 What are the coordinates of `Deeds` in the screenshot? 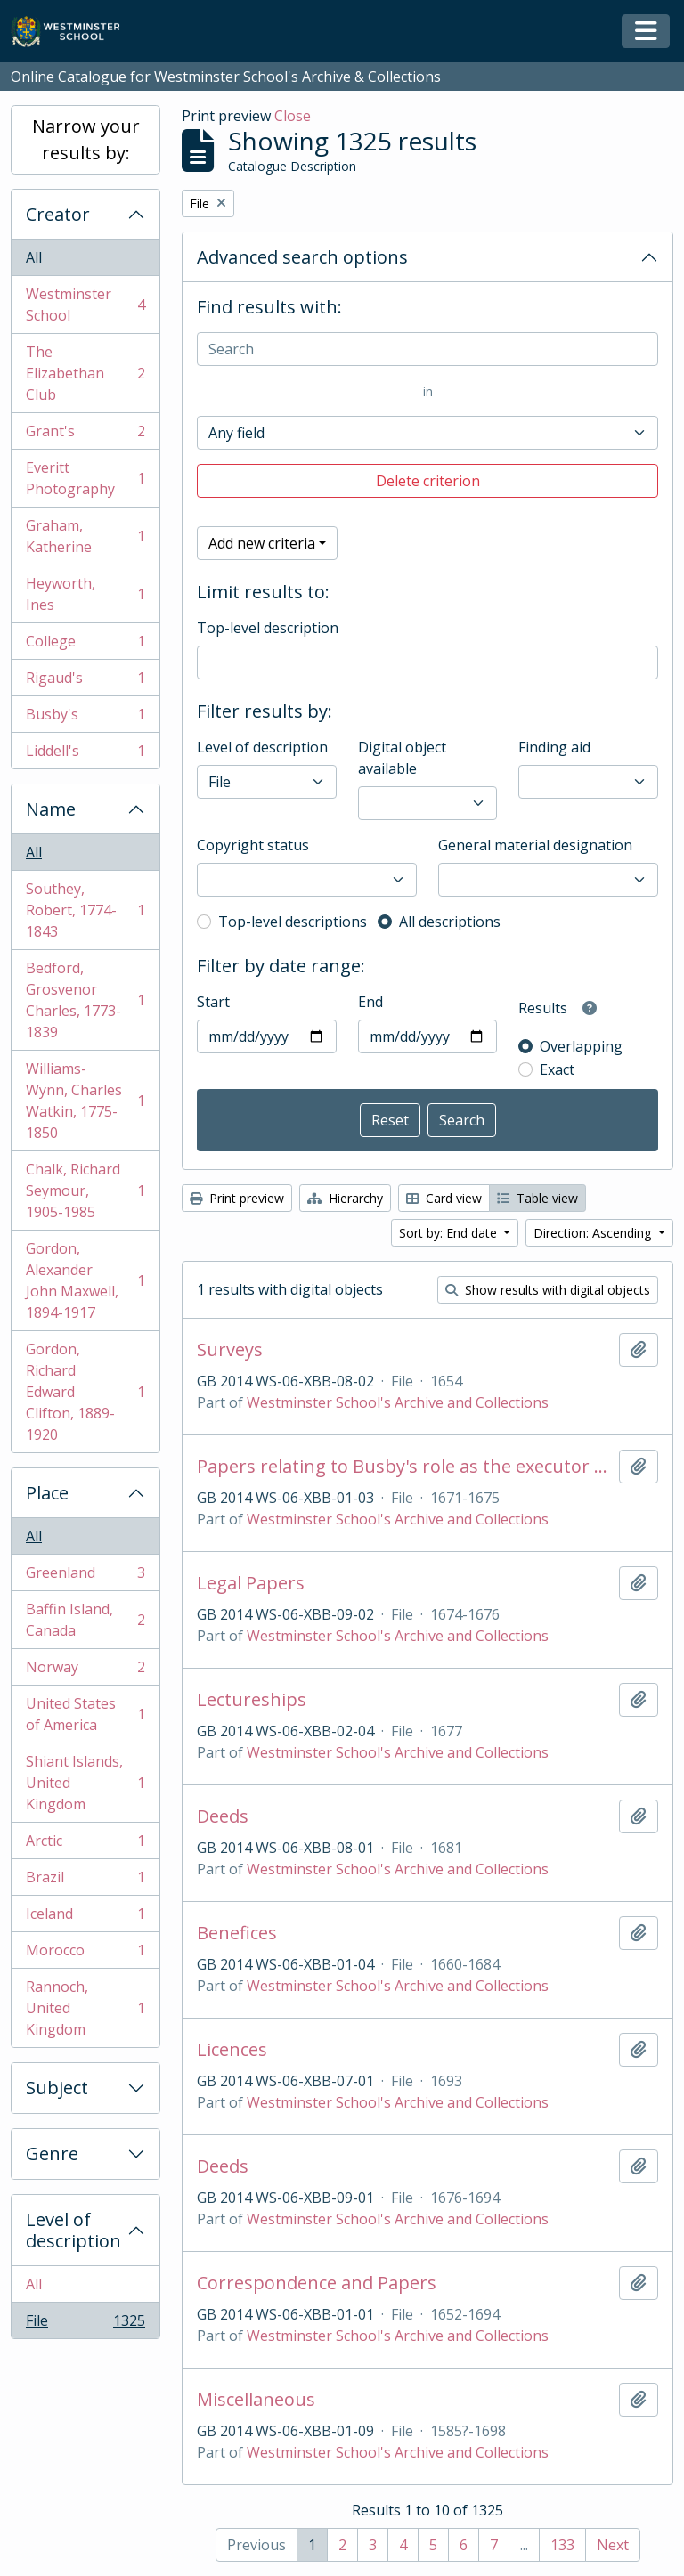 It's located at (222, 1816).